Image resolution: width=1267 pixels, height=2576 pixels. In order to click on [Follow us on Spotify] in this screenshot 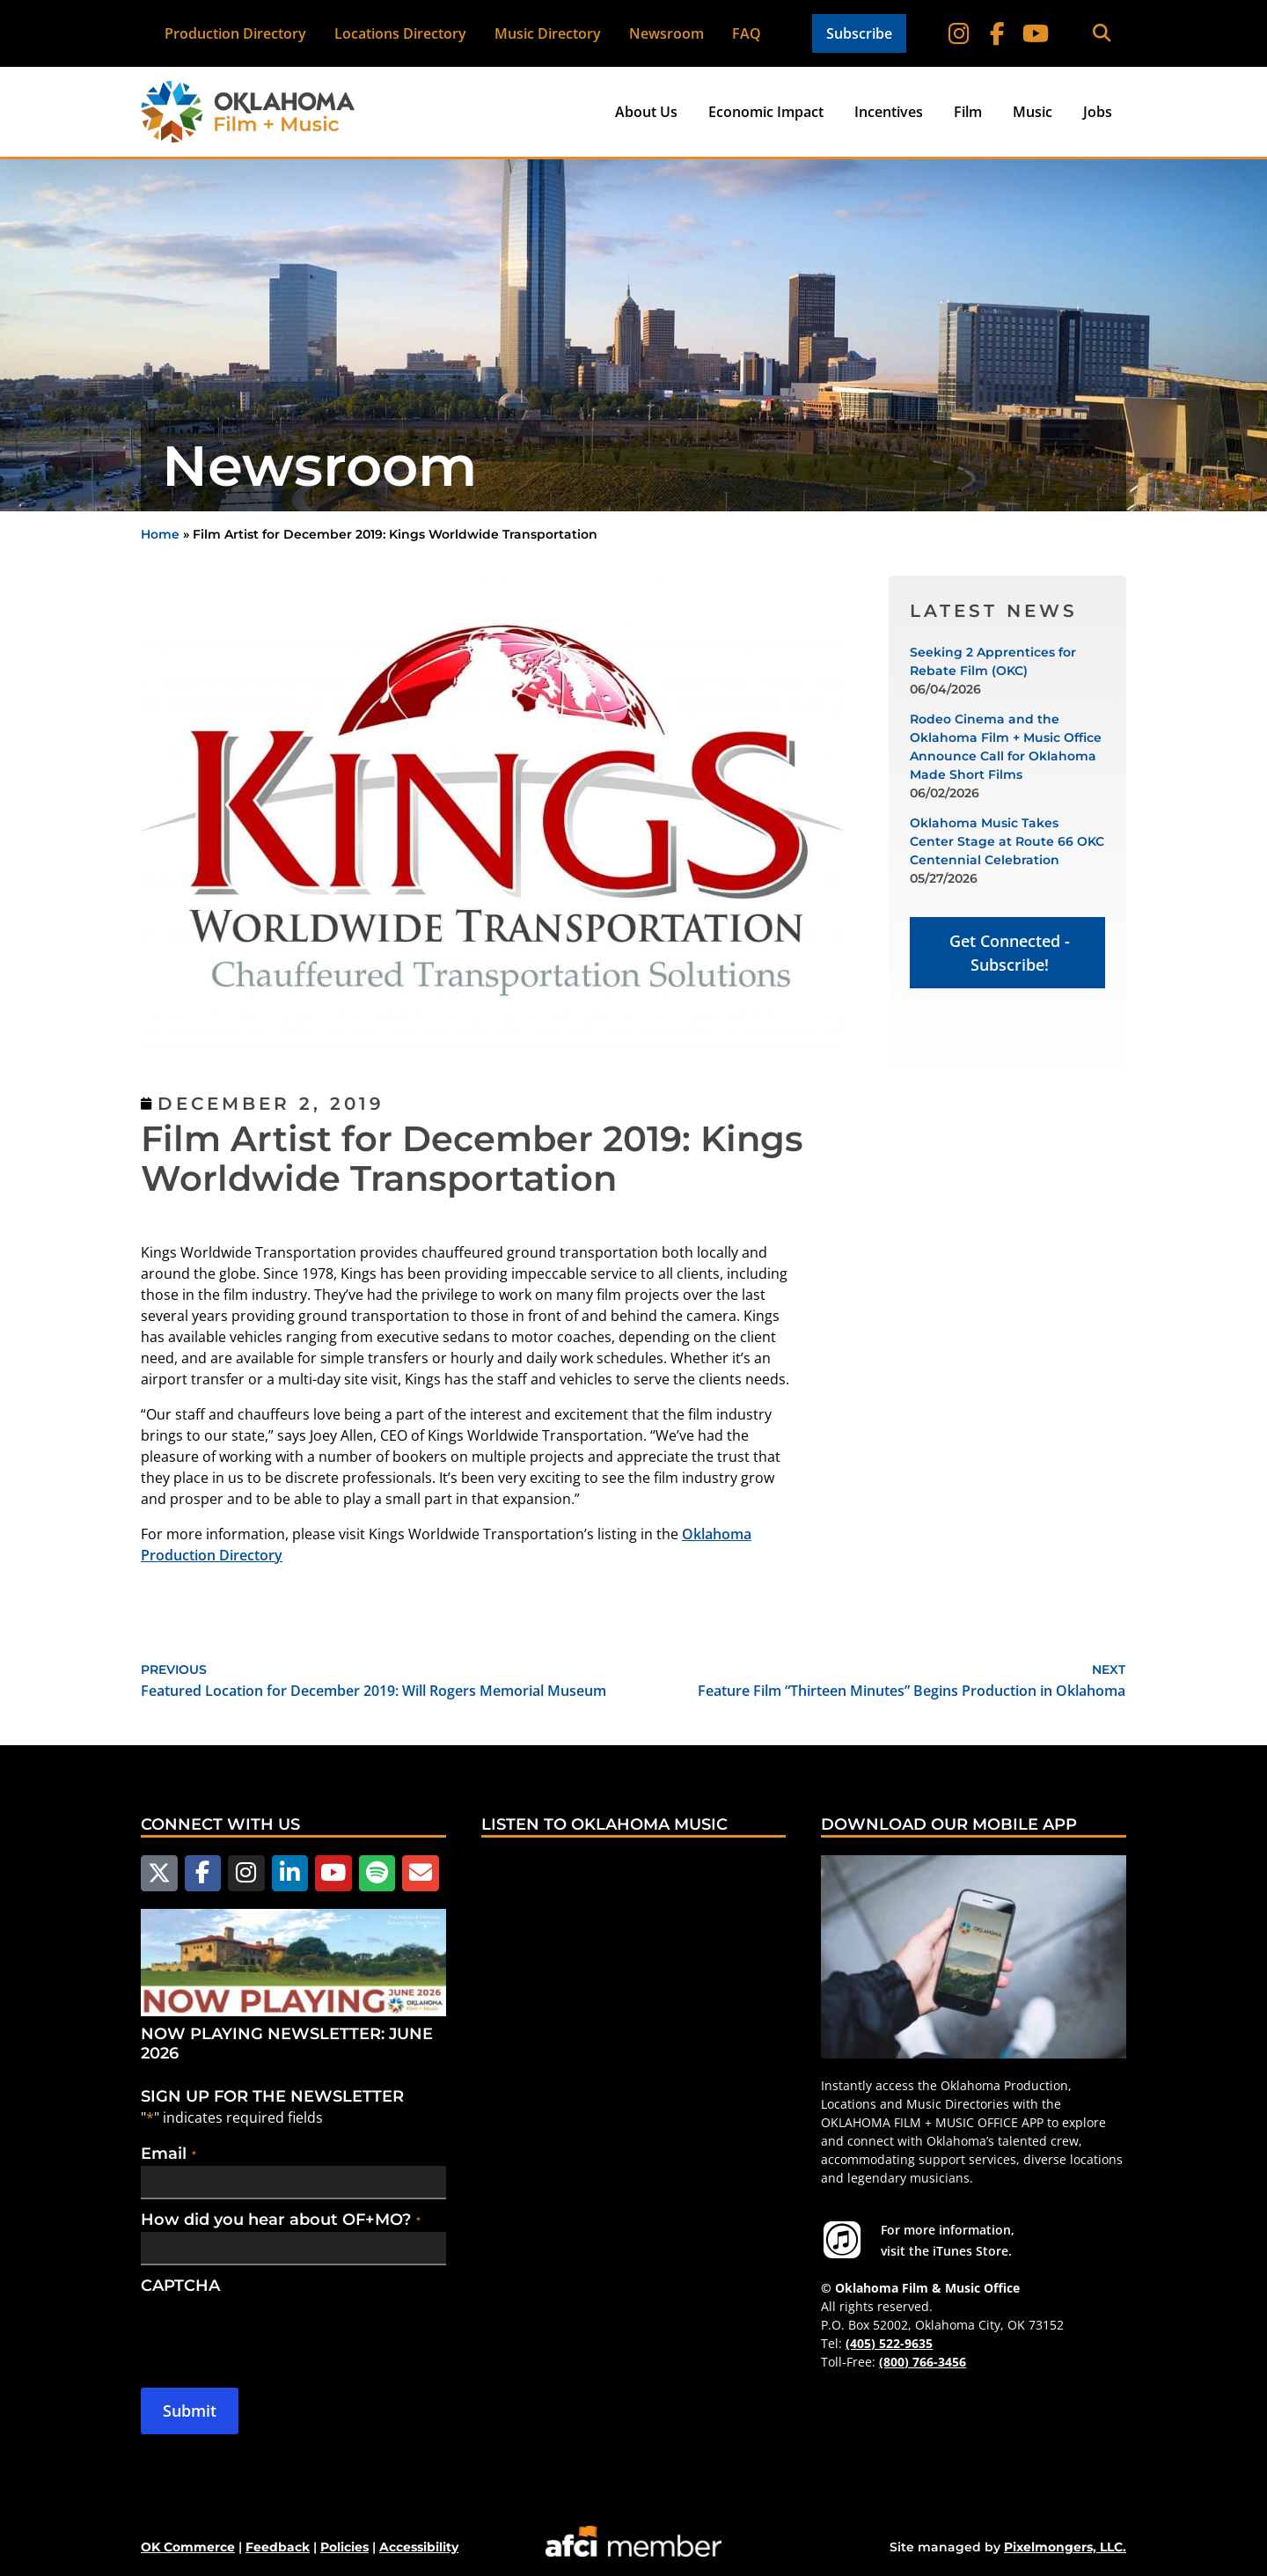, I will do `click(361, 1872)`.